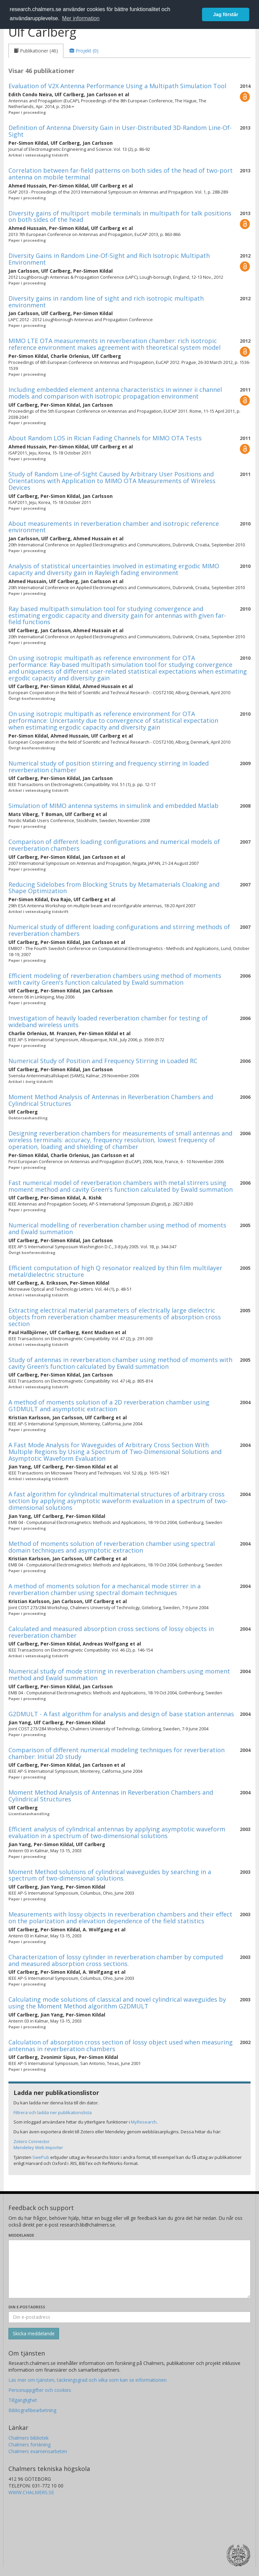 Image resolution: width=259 pixels, height=2576 pixels. I want to click on Jag förstår [button], so click(225, 14).